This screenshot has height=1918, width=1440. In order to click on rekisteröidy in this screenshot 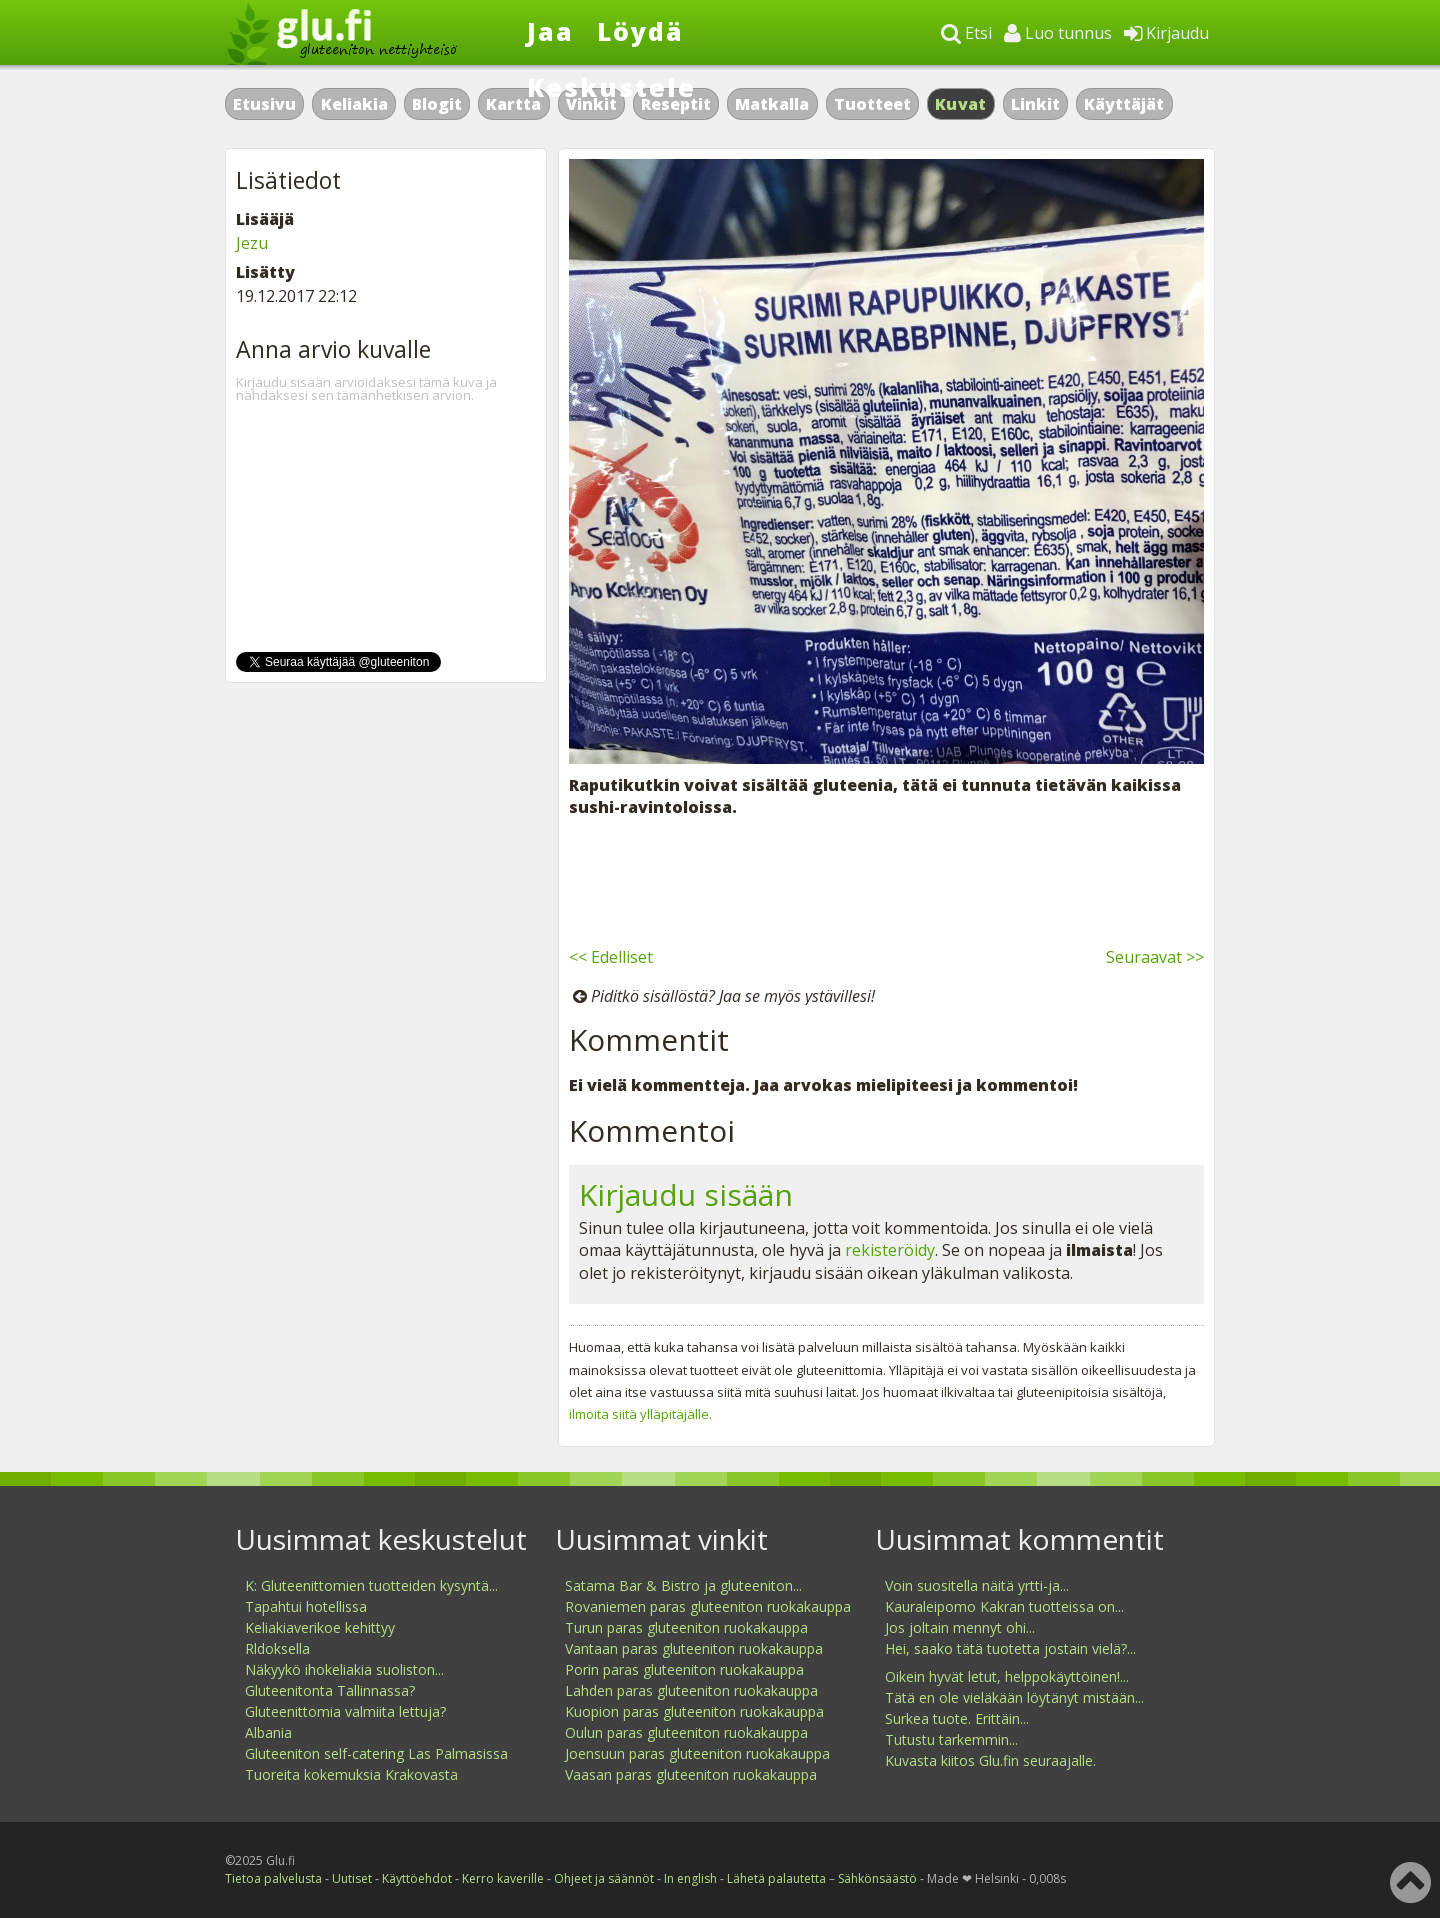, I will do `click(890, 1250)`.